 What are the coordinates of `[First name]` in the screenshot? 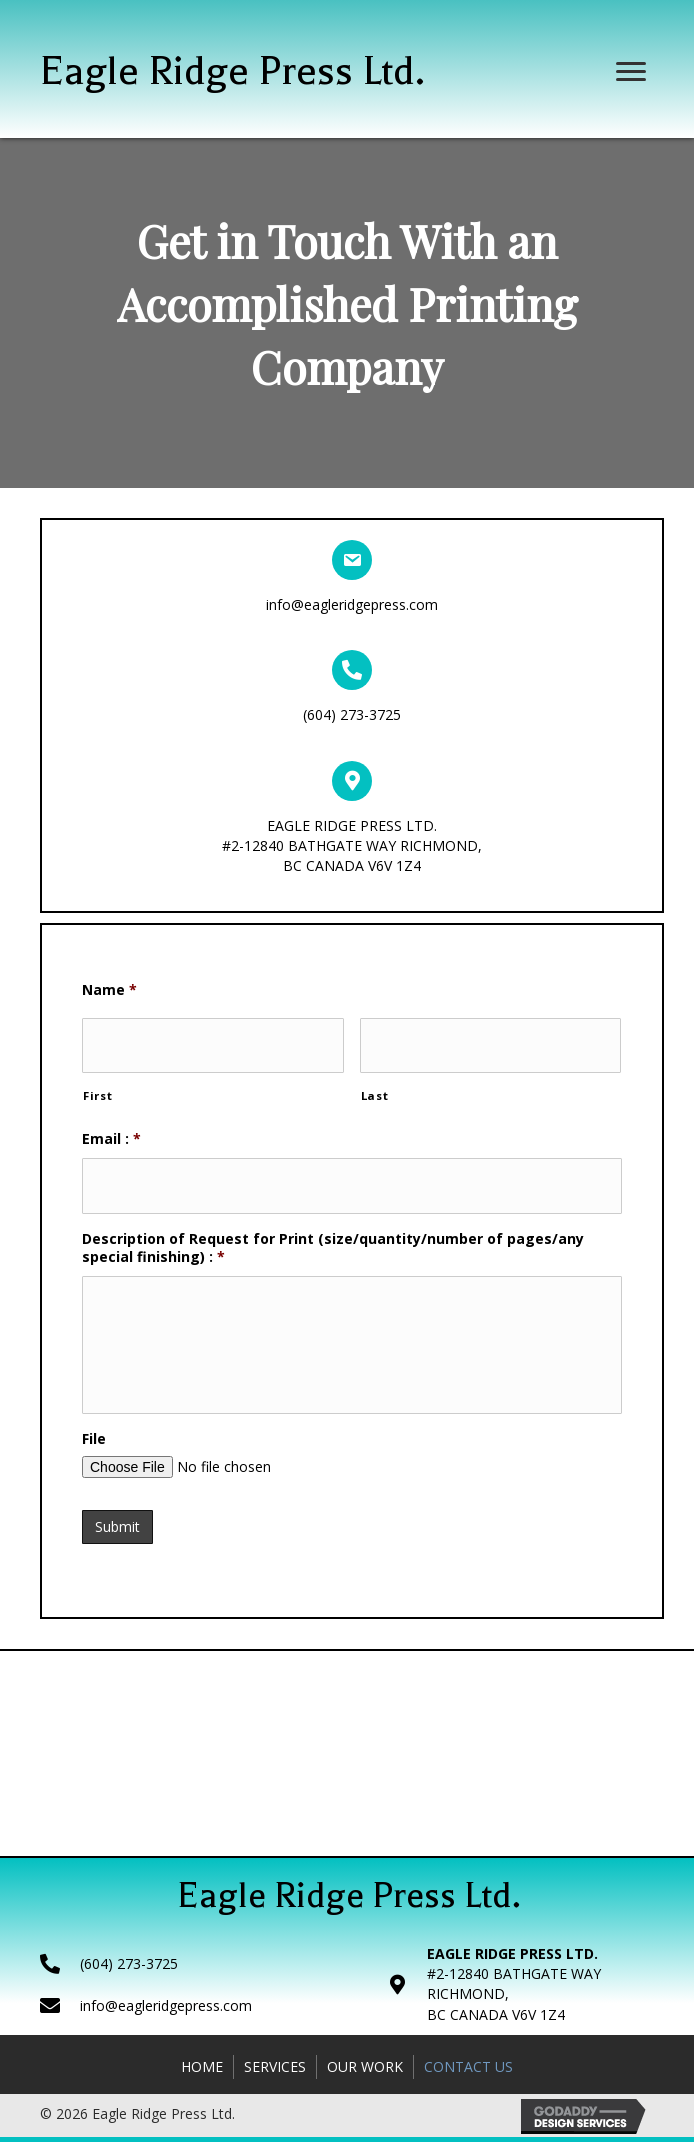 It's located at (213, 1043).